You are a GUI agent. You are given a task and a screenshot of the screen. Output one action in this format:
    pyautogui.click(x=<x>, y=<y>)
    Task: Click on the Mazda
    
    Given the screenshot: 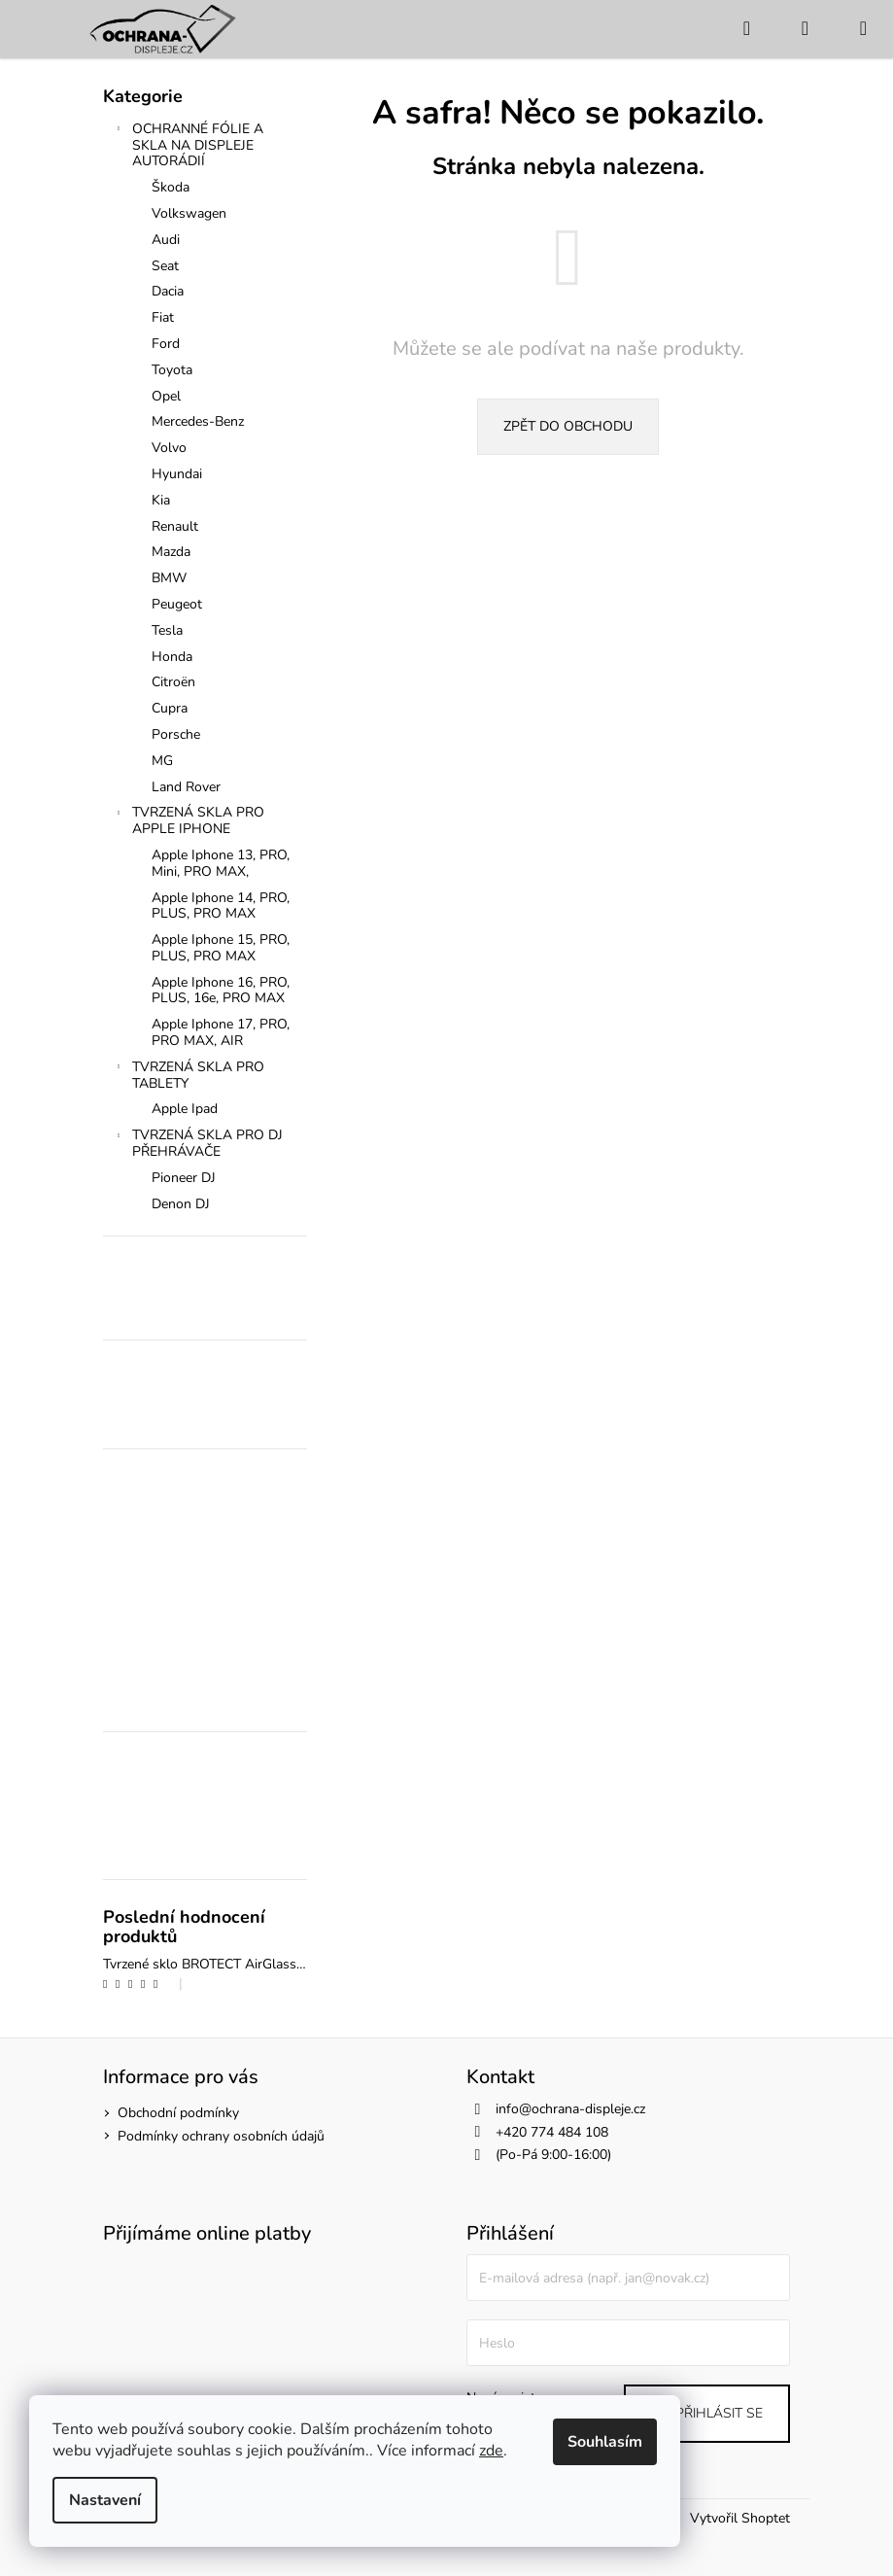 What is the action you would take?
    pyautogui.click(x=171, y=551)
    